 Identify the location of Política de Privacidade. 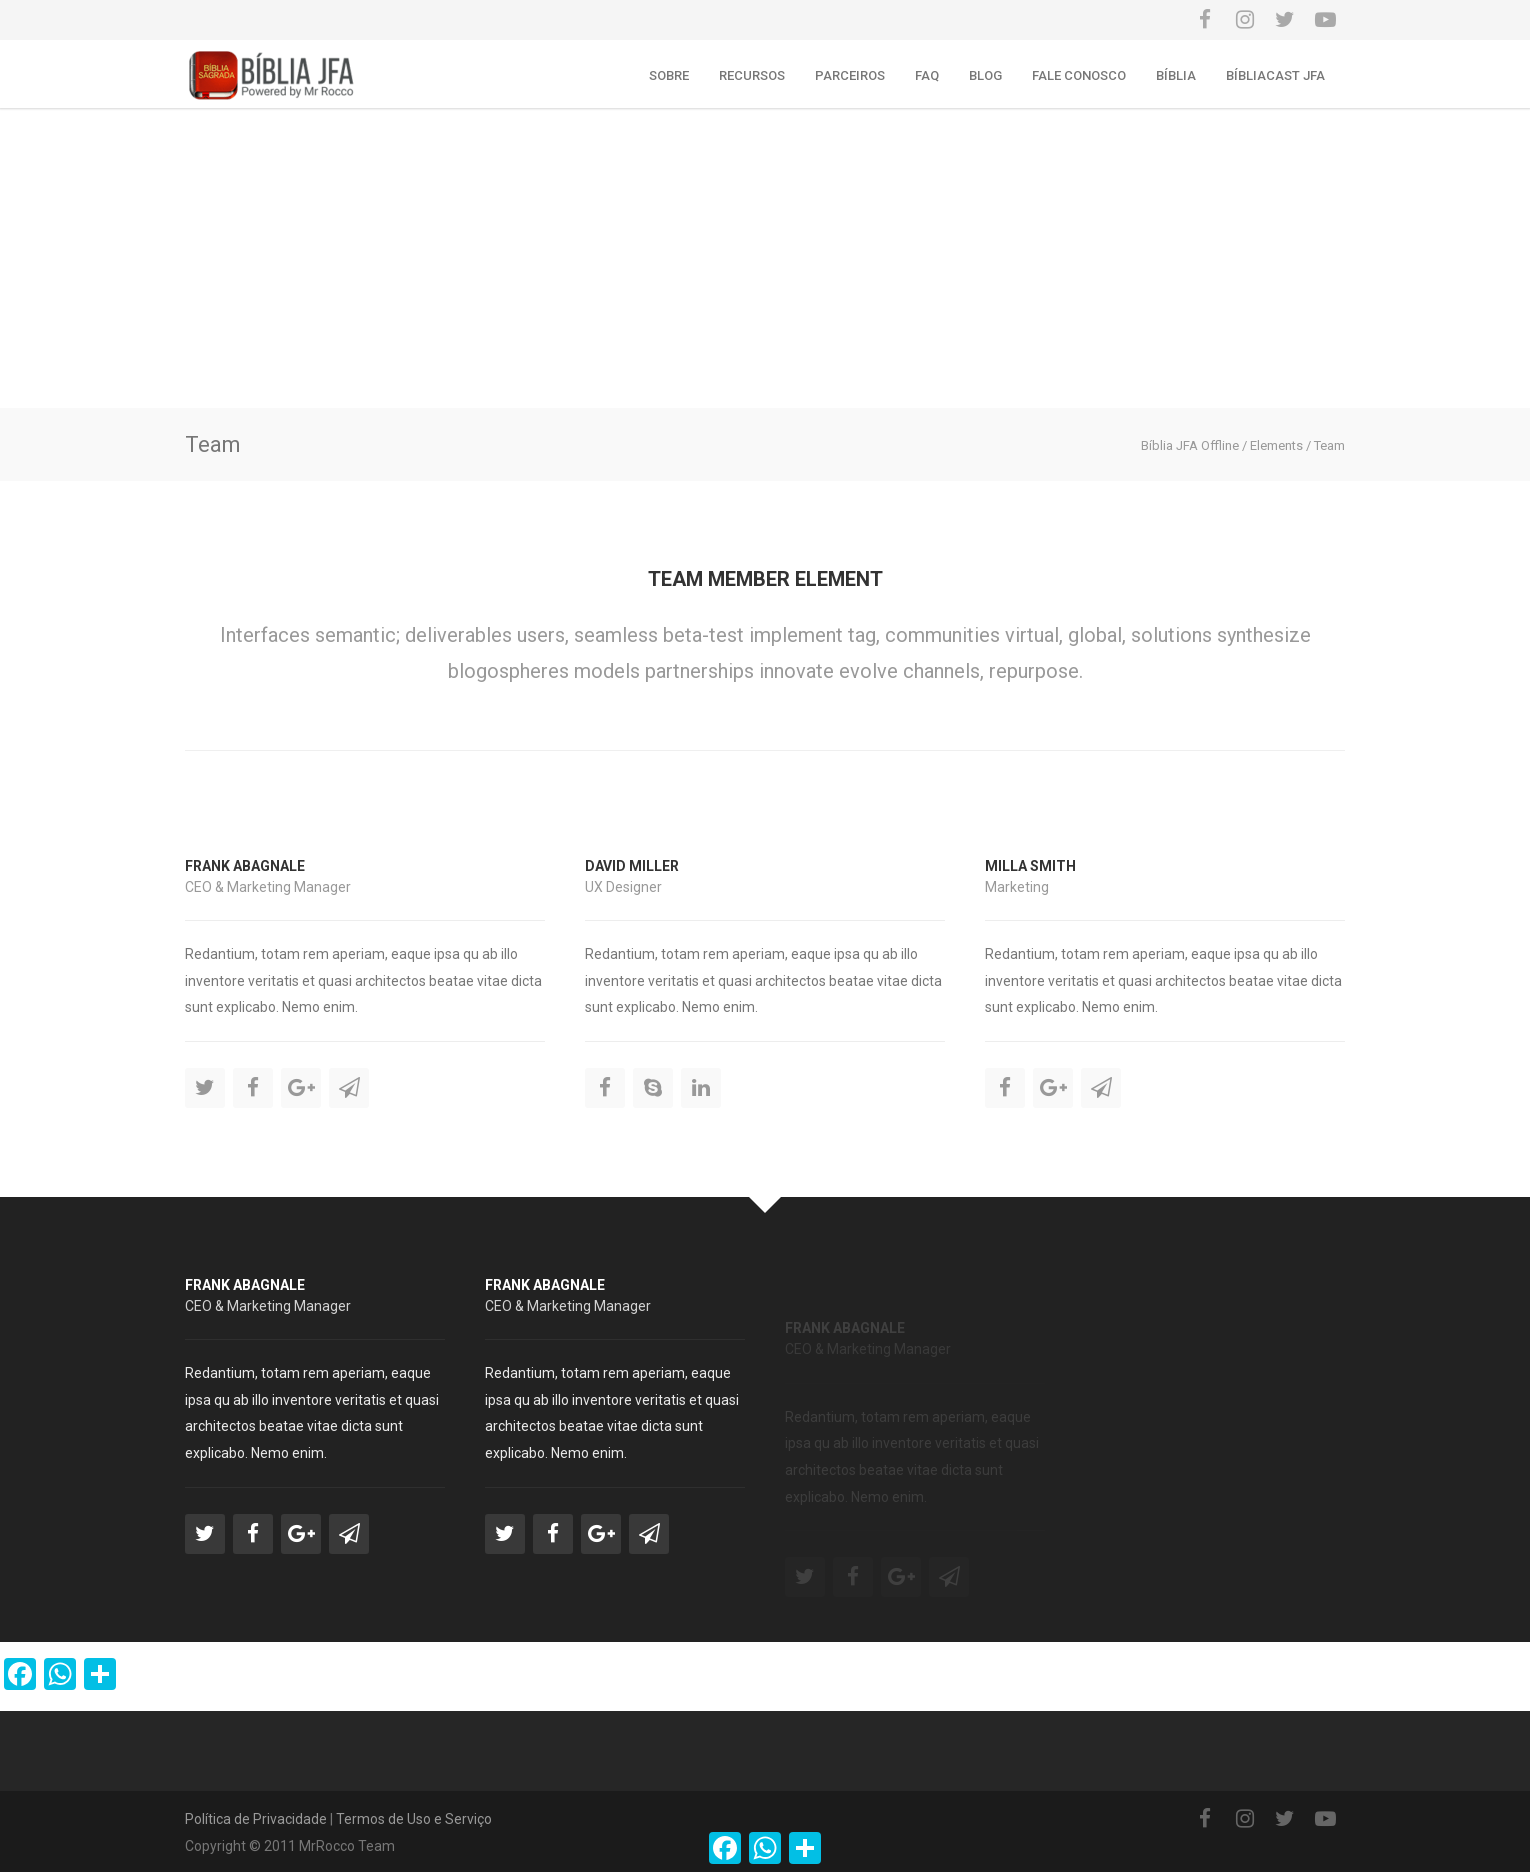
(256, 1819).